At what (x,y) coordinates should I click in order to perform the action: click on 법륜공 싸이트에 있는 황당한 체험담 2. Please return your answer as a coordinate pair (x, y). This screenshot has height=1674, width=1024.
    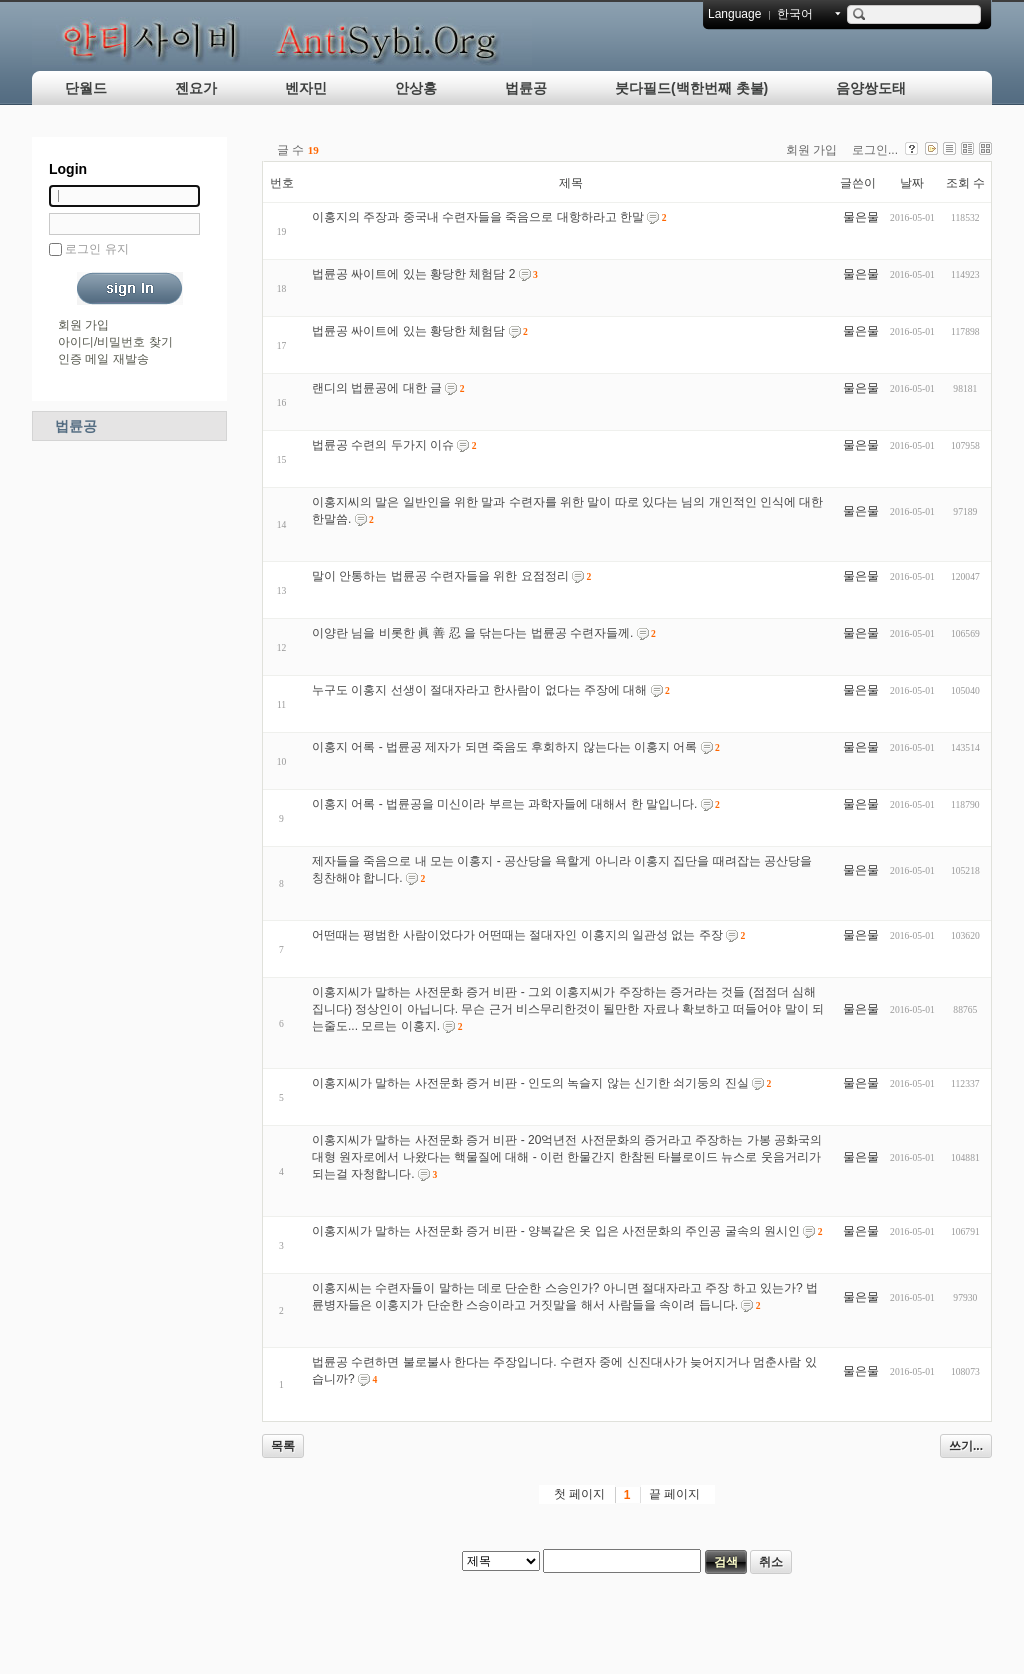
    Looking at the image, I should click on (413, 274).